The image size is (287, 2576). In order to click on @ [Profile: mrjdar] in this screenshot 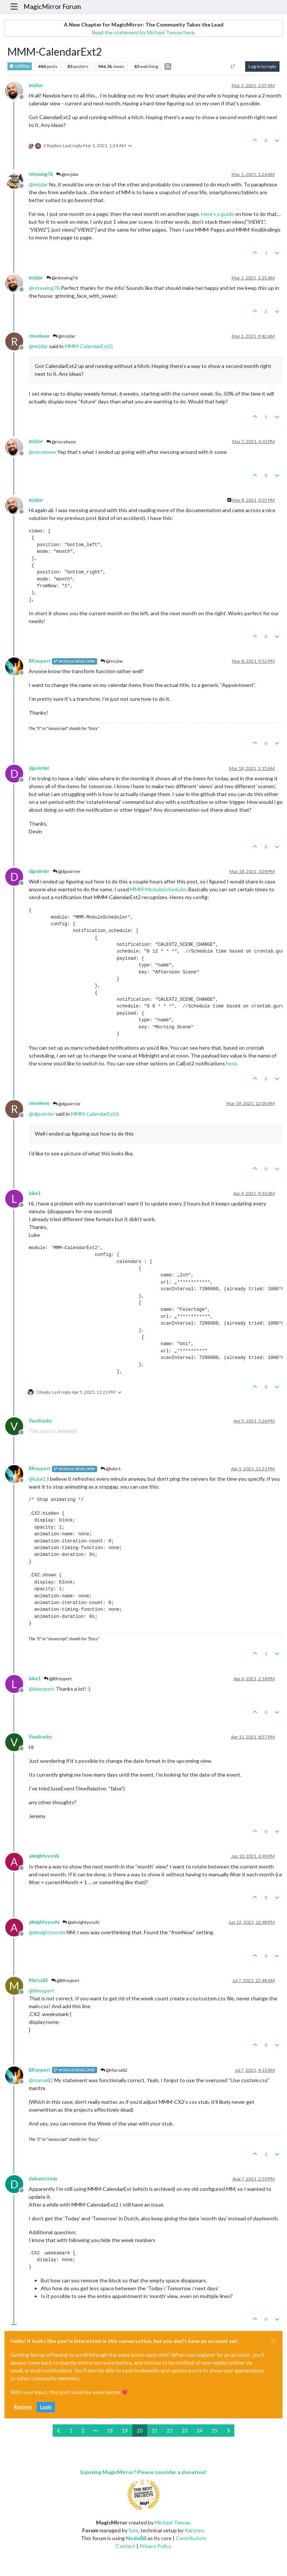, I will do `click(38, 184)`.